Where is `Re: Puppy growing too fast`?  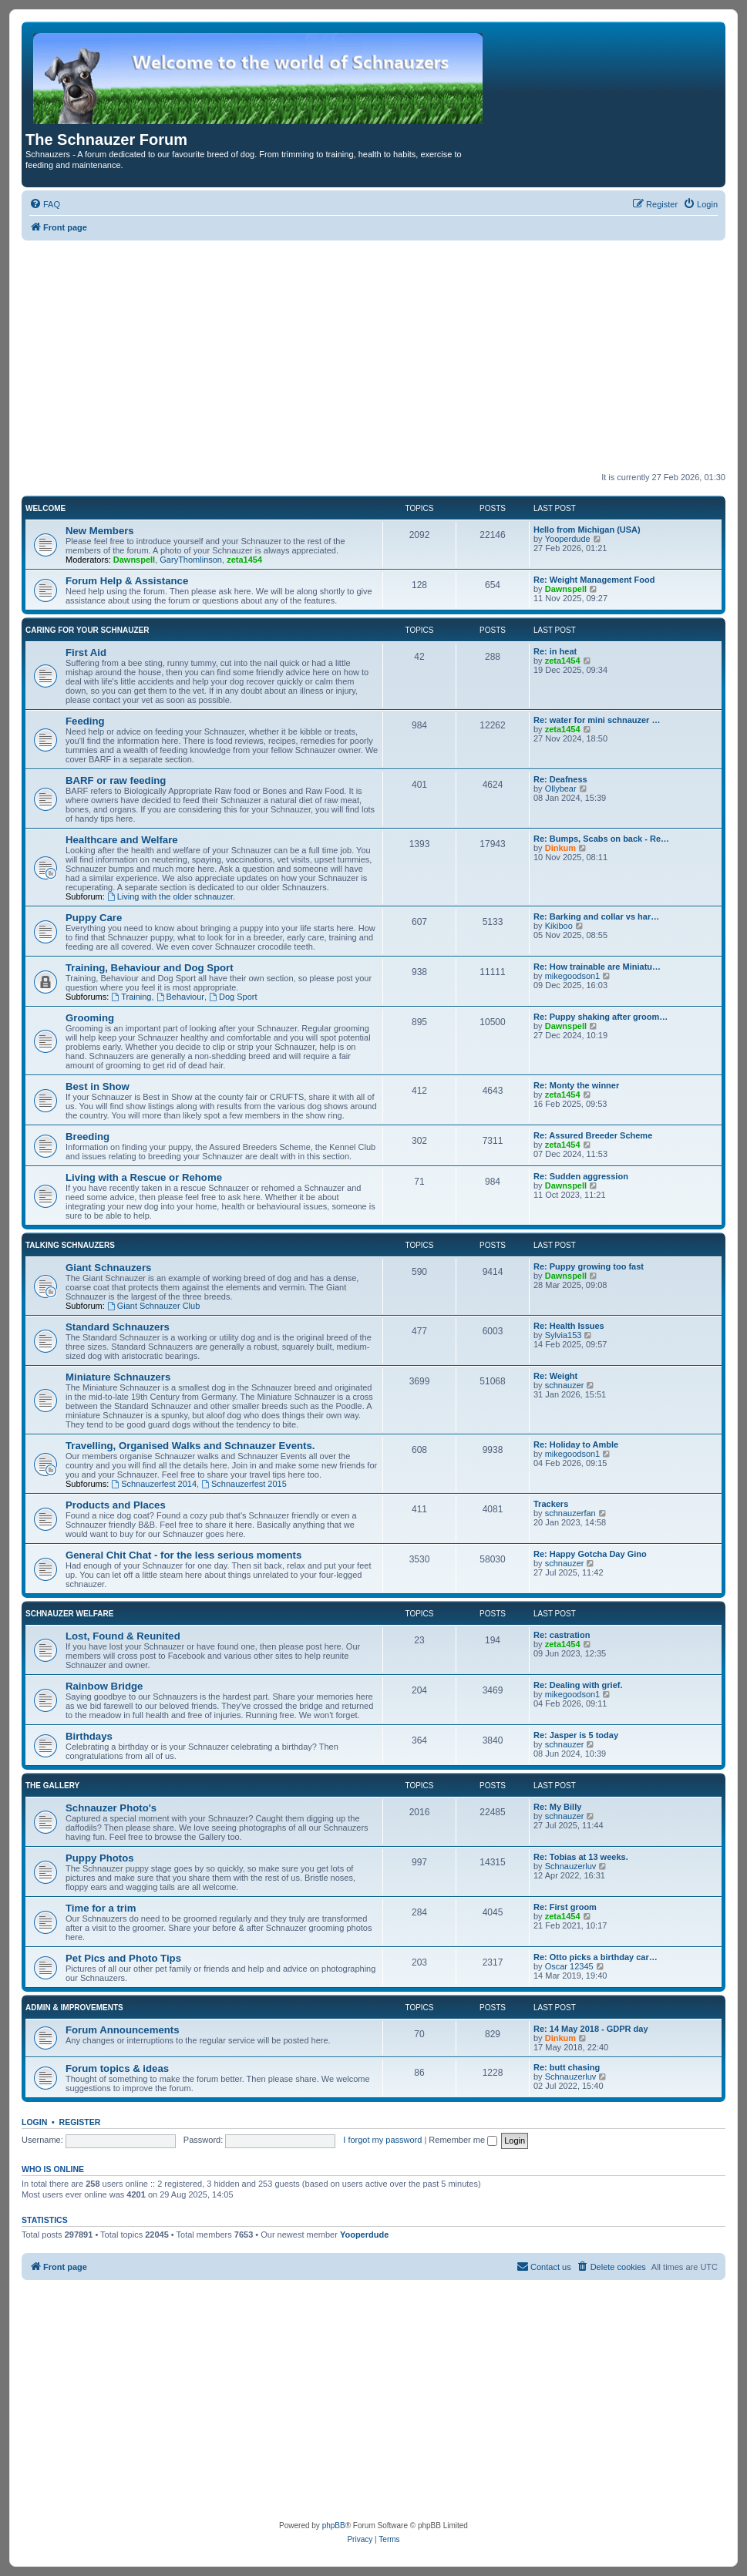 Re: Puppy growing too fast is located at coordinates (588, 1266).